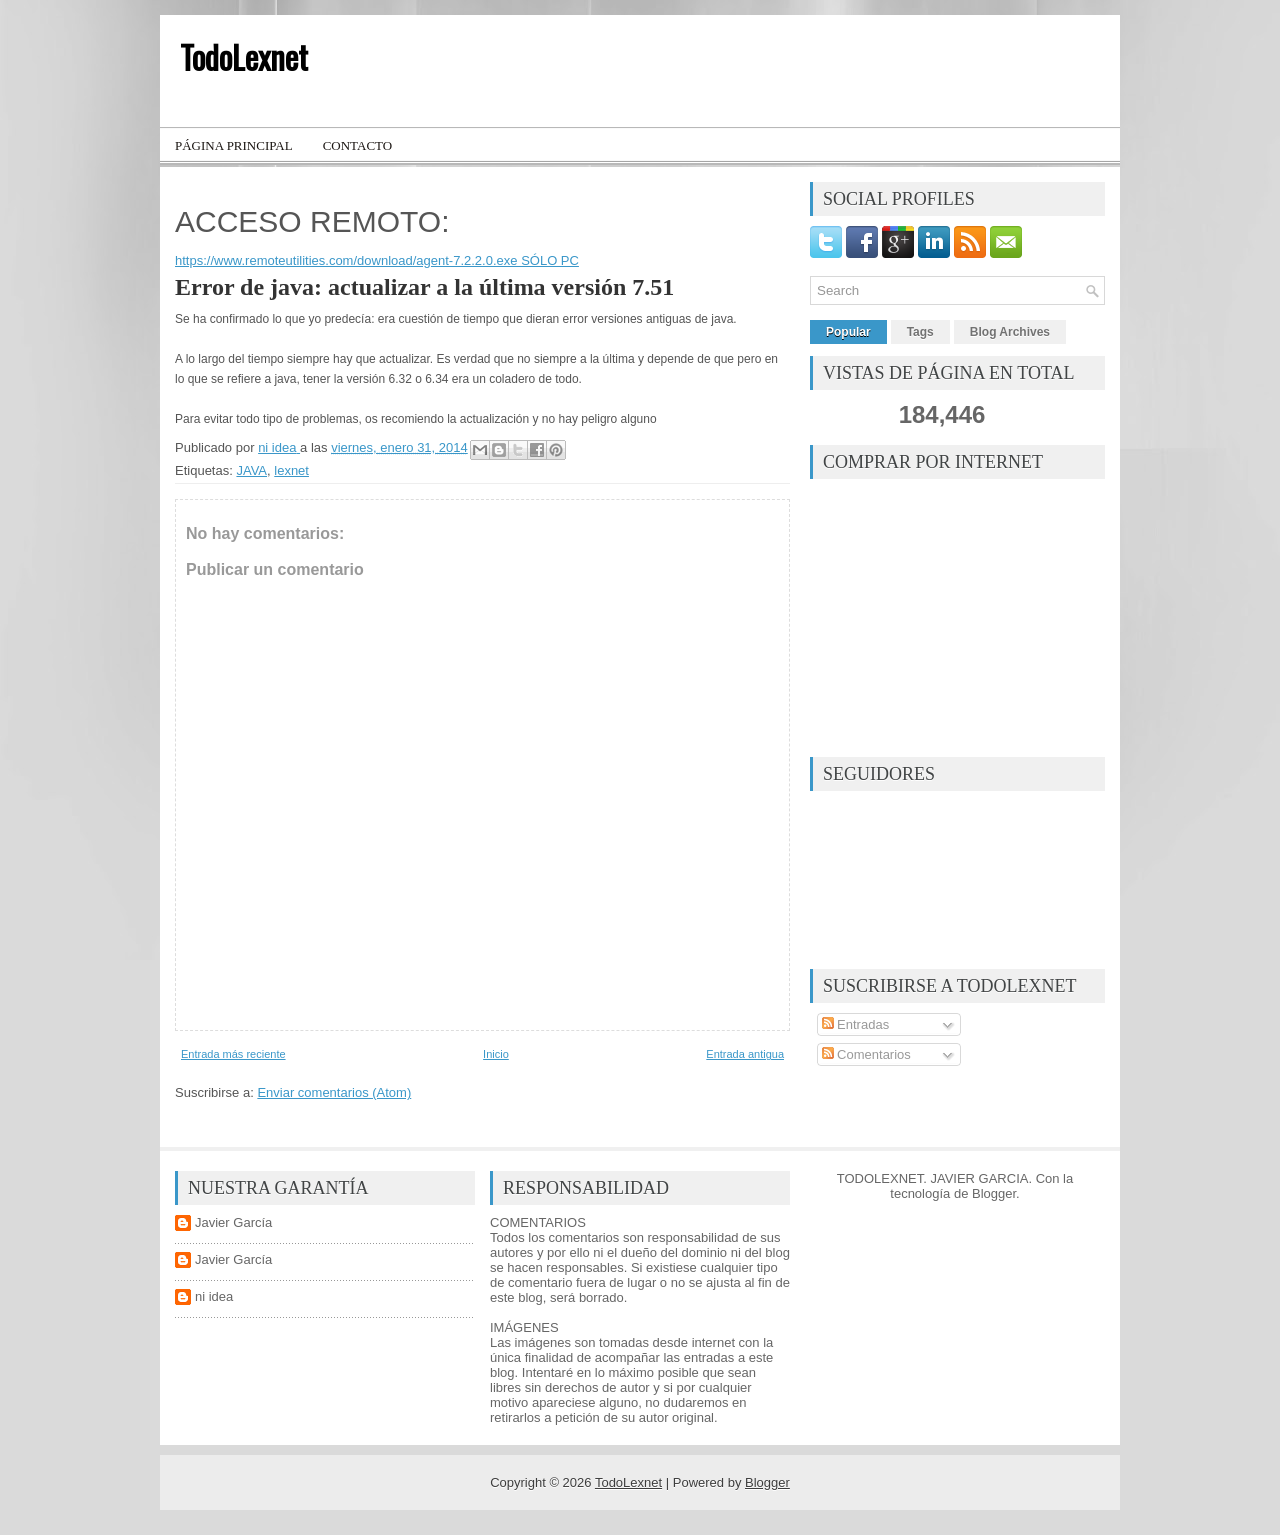  I want to click on Javier García, so click(233, 1222).